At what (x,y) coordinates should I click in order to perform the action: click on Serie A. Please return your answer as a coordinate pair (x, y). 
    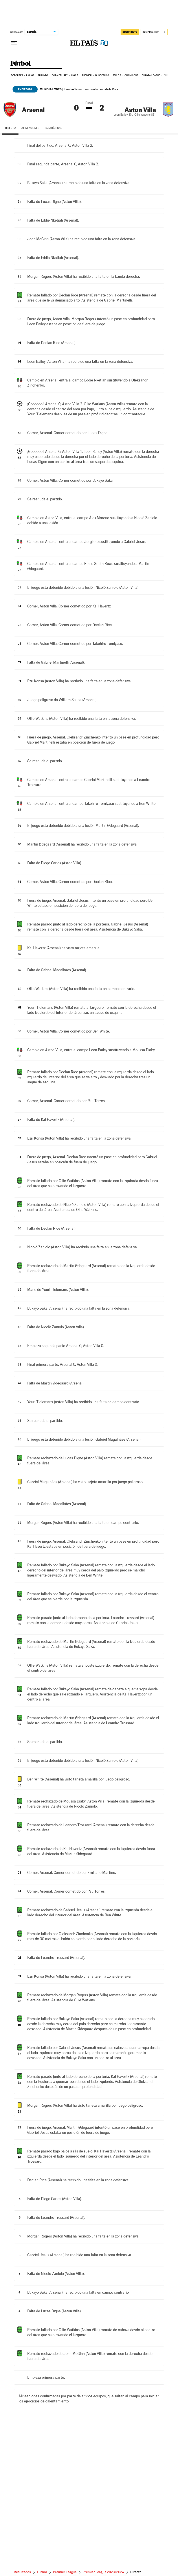
    Looking at the image, I should click on (117, 75).